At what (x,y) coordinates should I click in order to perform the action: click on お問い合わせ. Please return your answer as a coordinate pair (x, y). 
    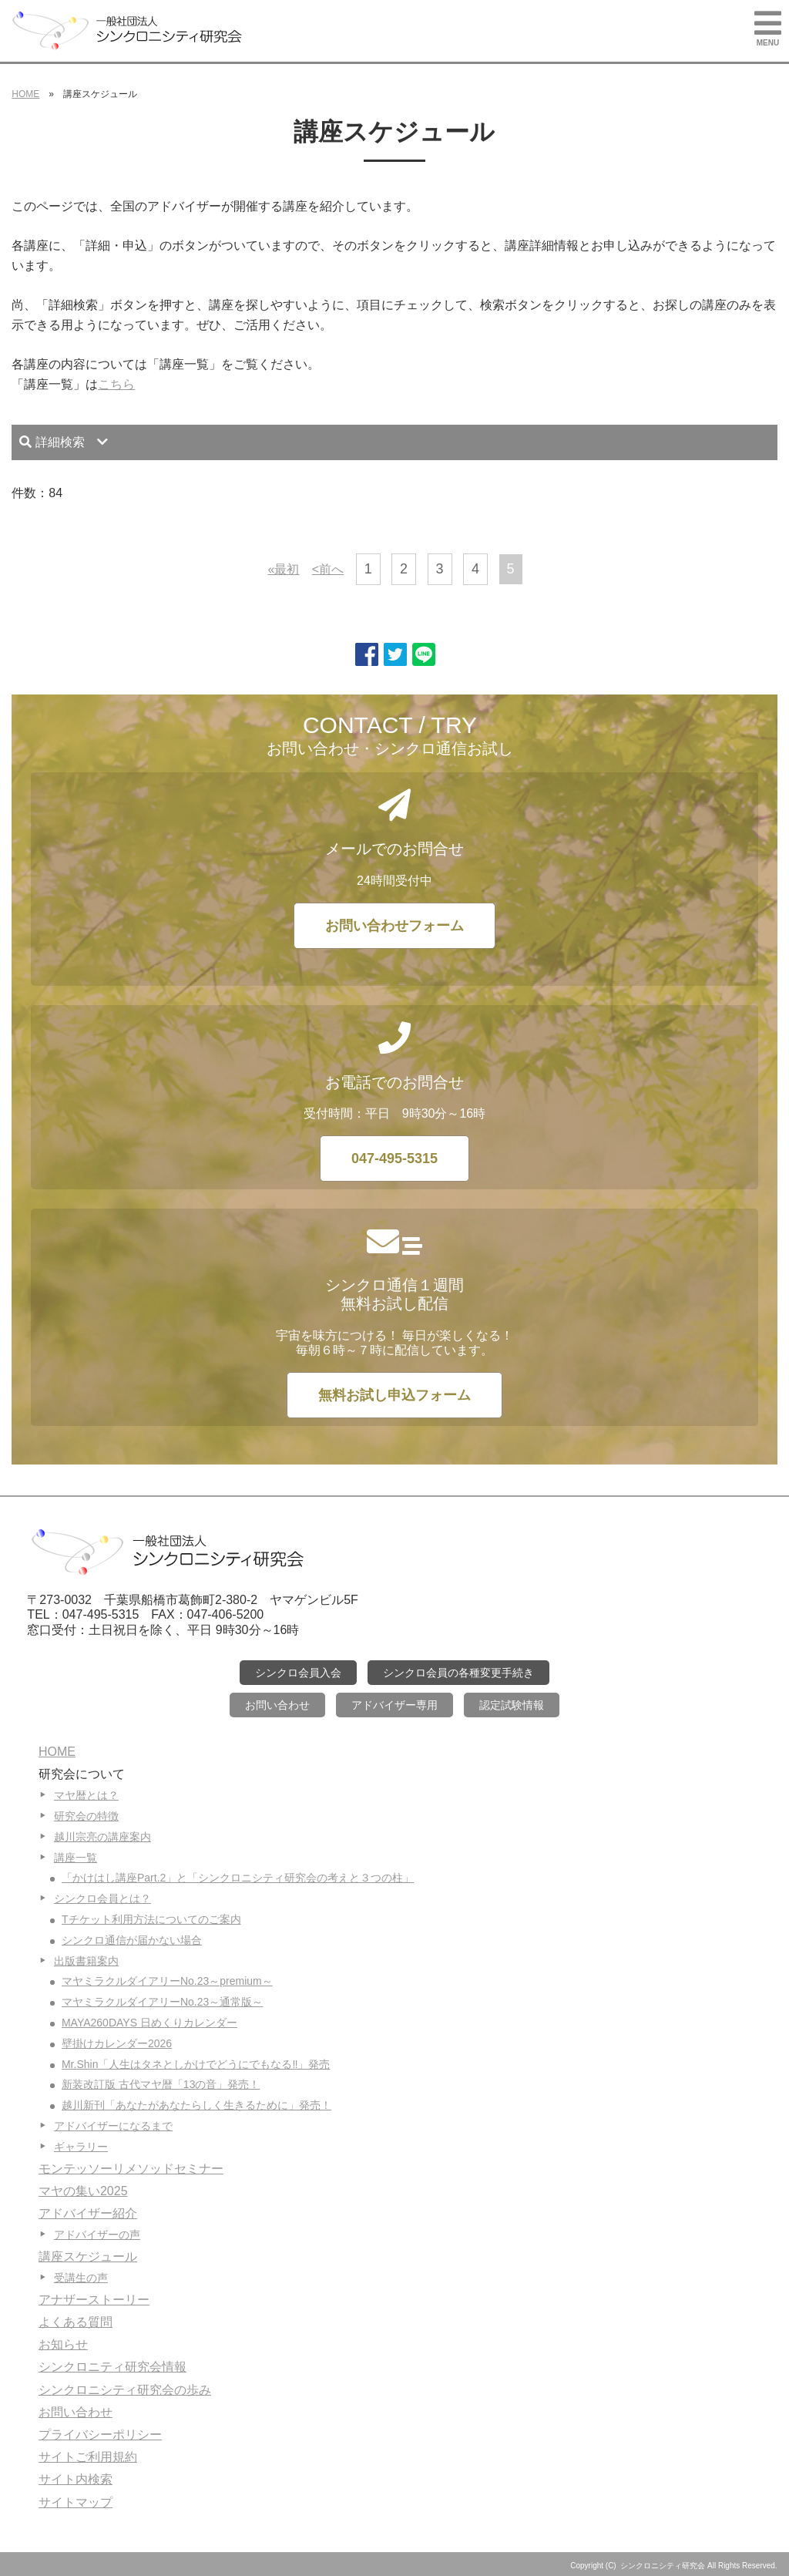
    Looking at the image, I should click on (277, 1705).